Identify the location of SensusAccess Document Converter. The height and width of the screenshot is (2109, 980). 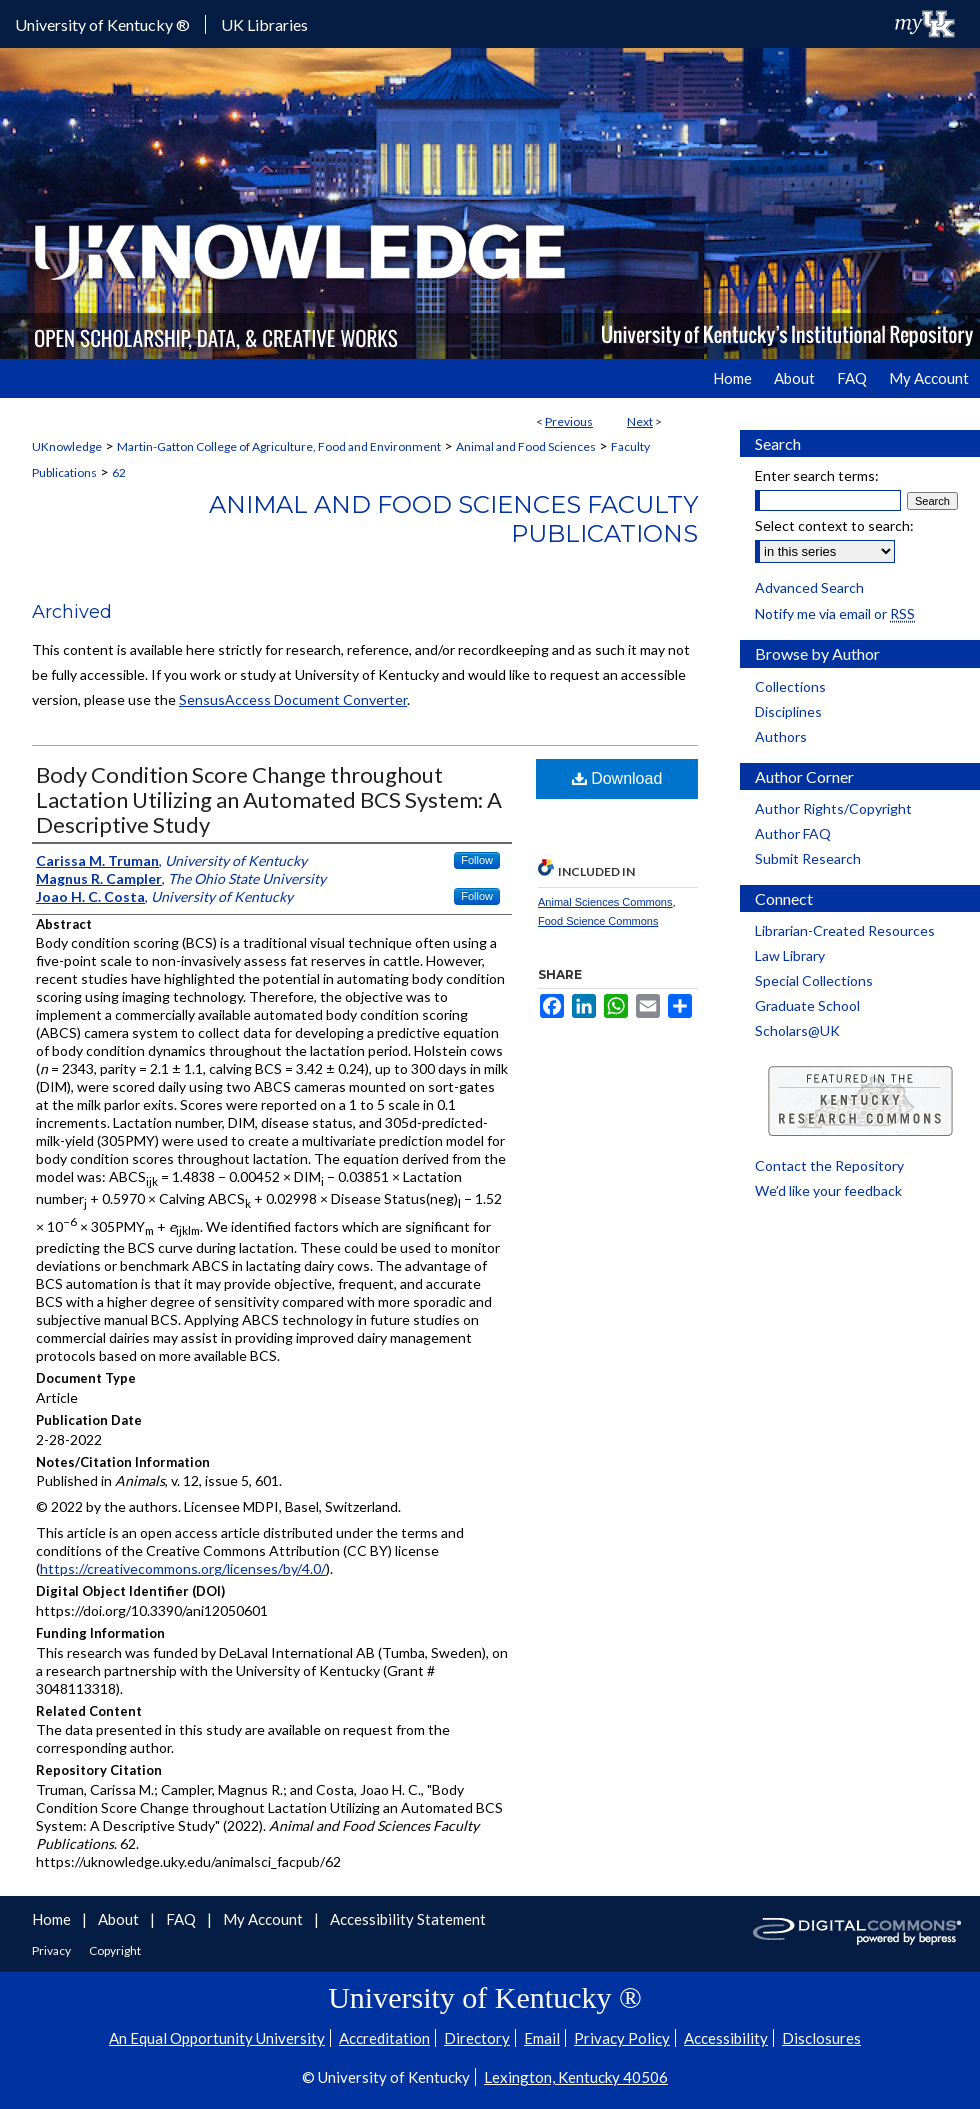
(293, 699).